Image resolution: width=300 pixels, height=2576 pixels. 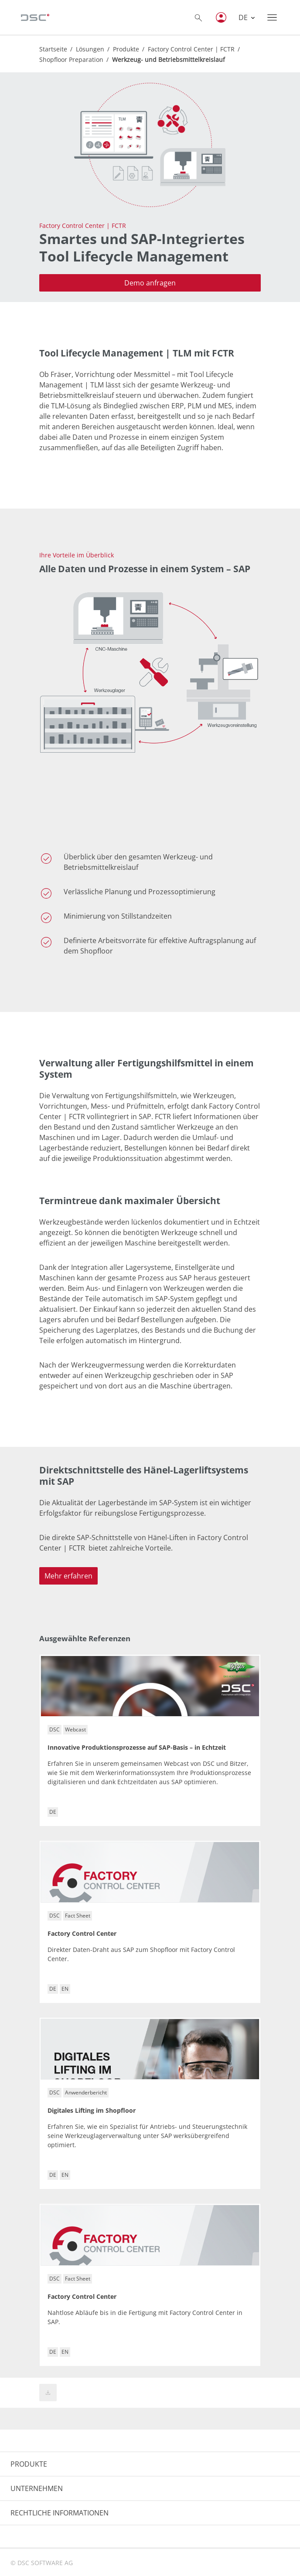 What do you see at coordinates (126, 49) in the screenshot?
I see `Produkte` at bounding box center [126, 49].